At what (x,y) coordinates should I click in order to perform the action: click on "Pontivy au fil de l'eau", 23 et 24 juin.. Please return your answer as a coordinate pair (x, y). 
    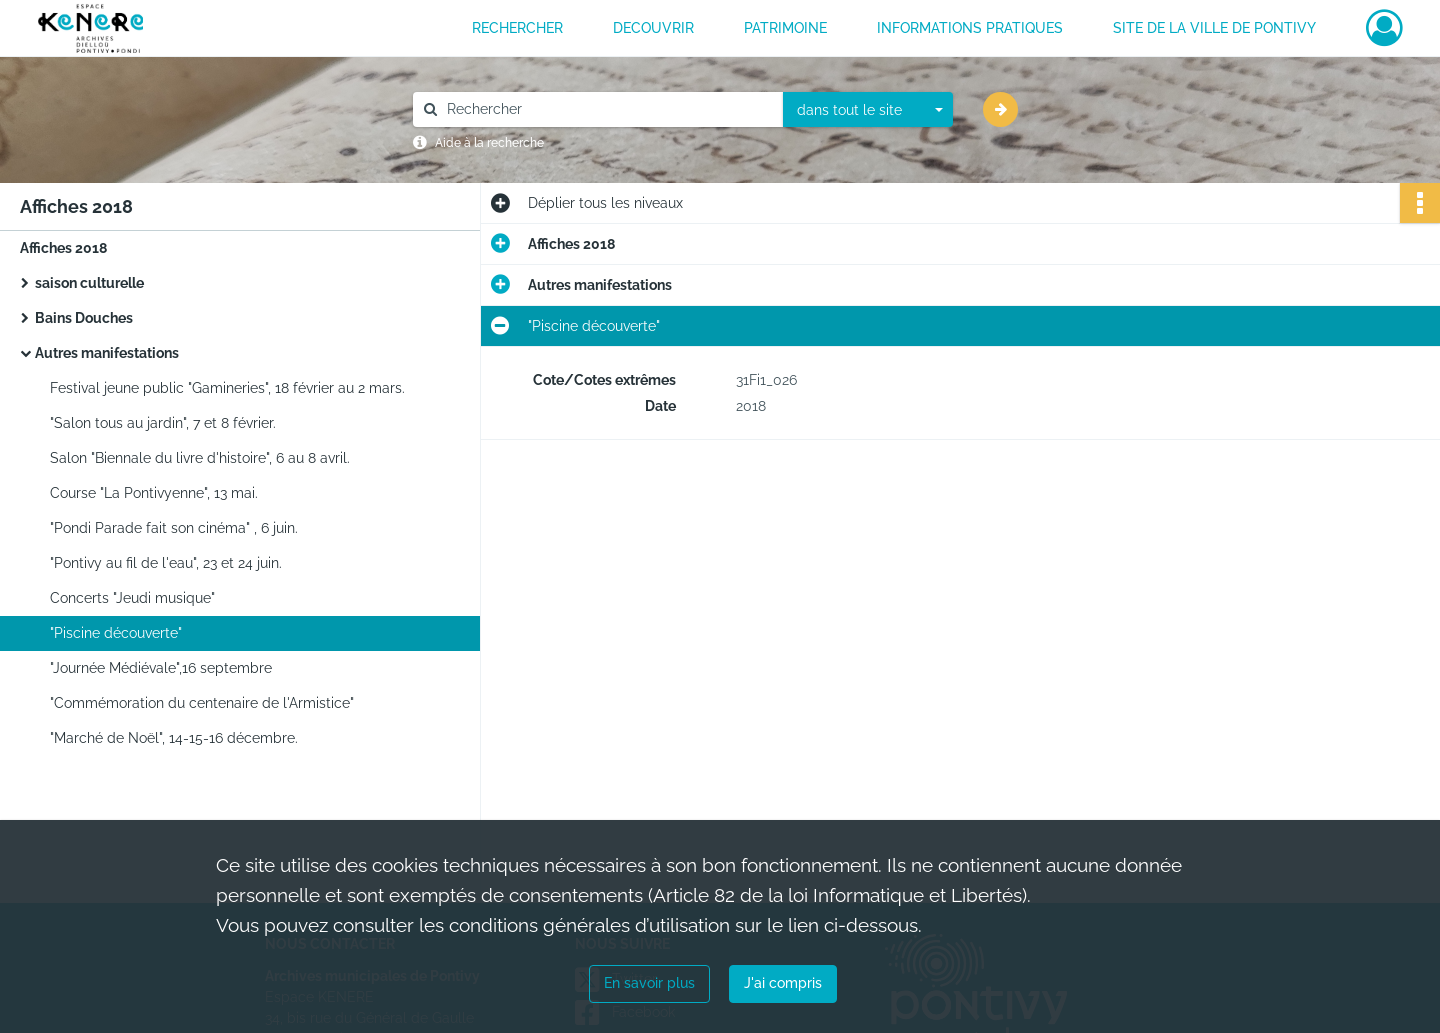
    Looking at the image, I should click on (166, 563).